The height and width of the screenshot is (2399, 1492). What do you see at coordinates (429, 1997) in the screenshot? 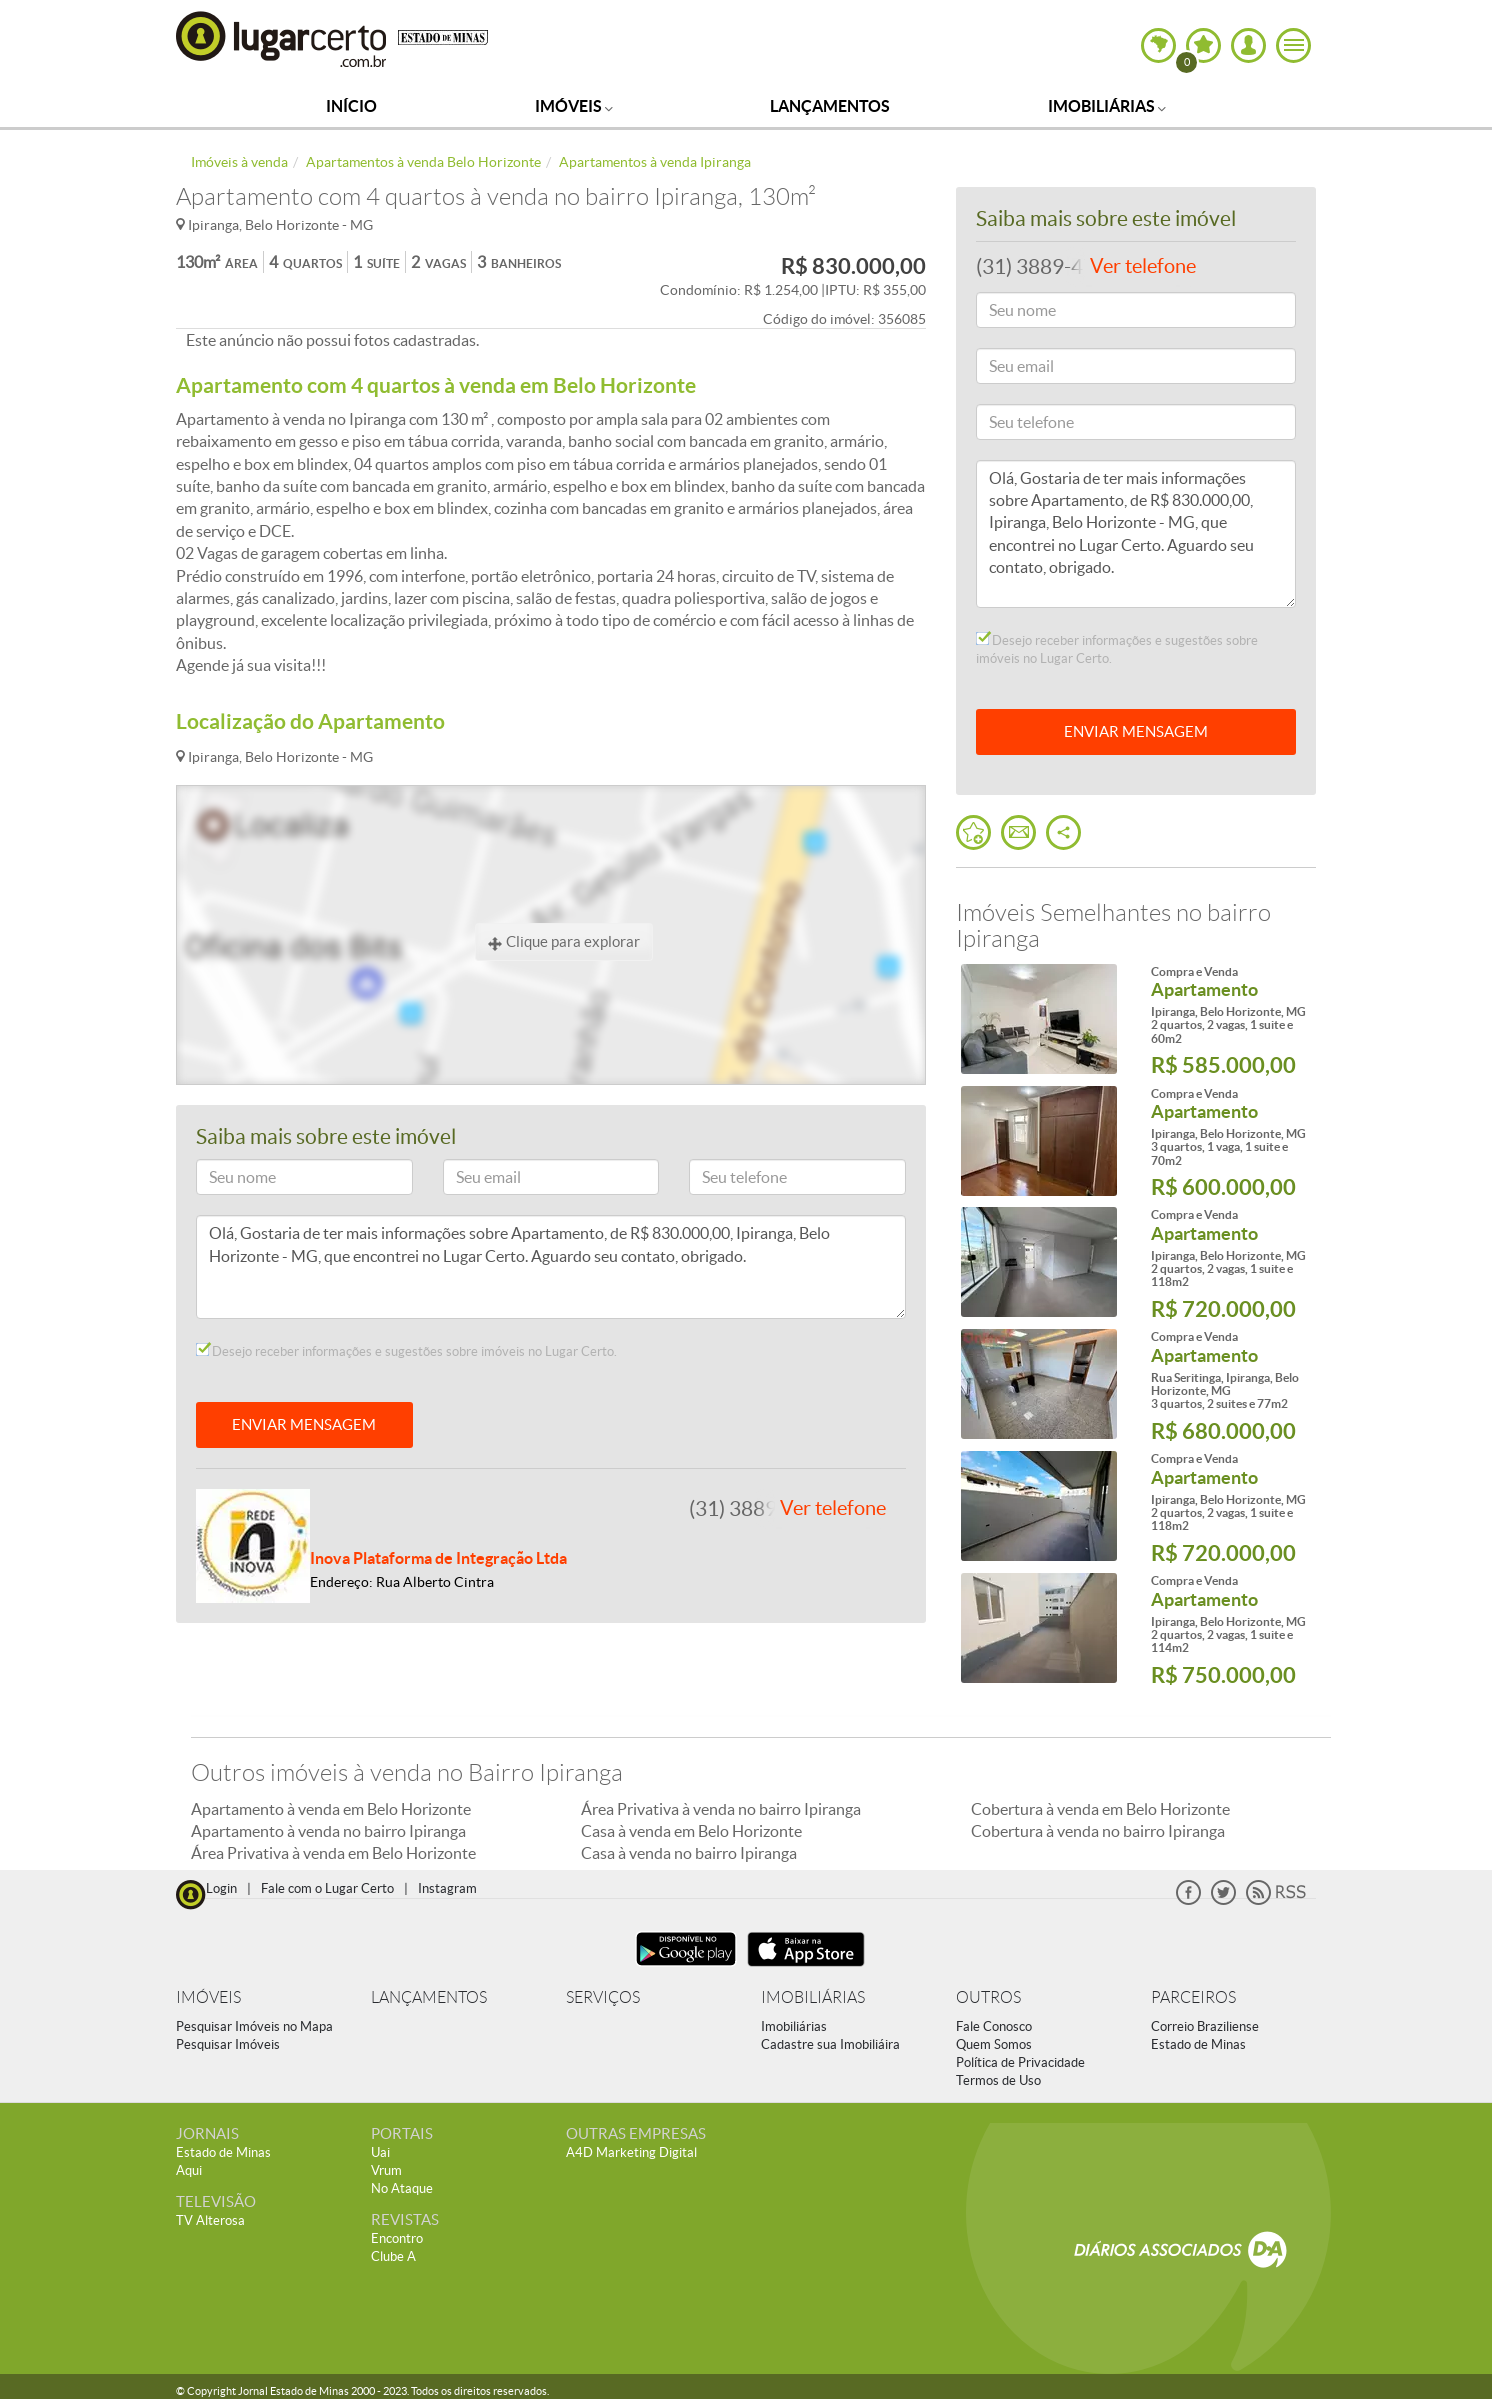
I see `LANÇAMENTOS` at bounding box center [429, 1997].